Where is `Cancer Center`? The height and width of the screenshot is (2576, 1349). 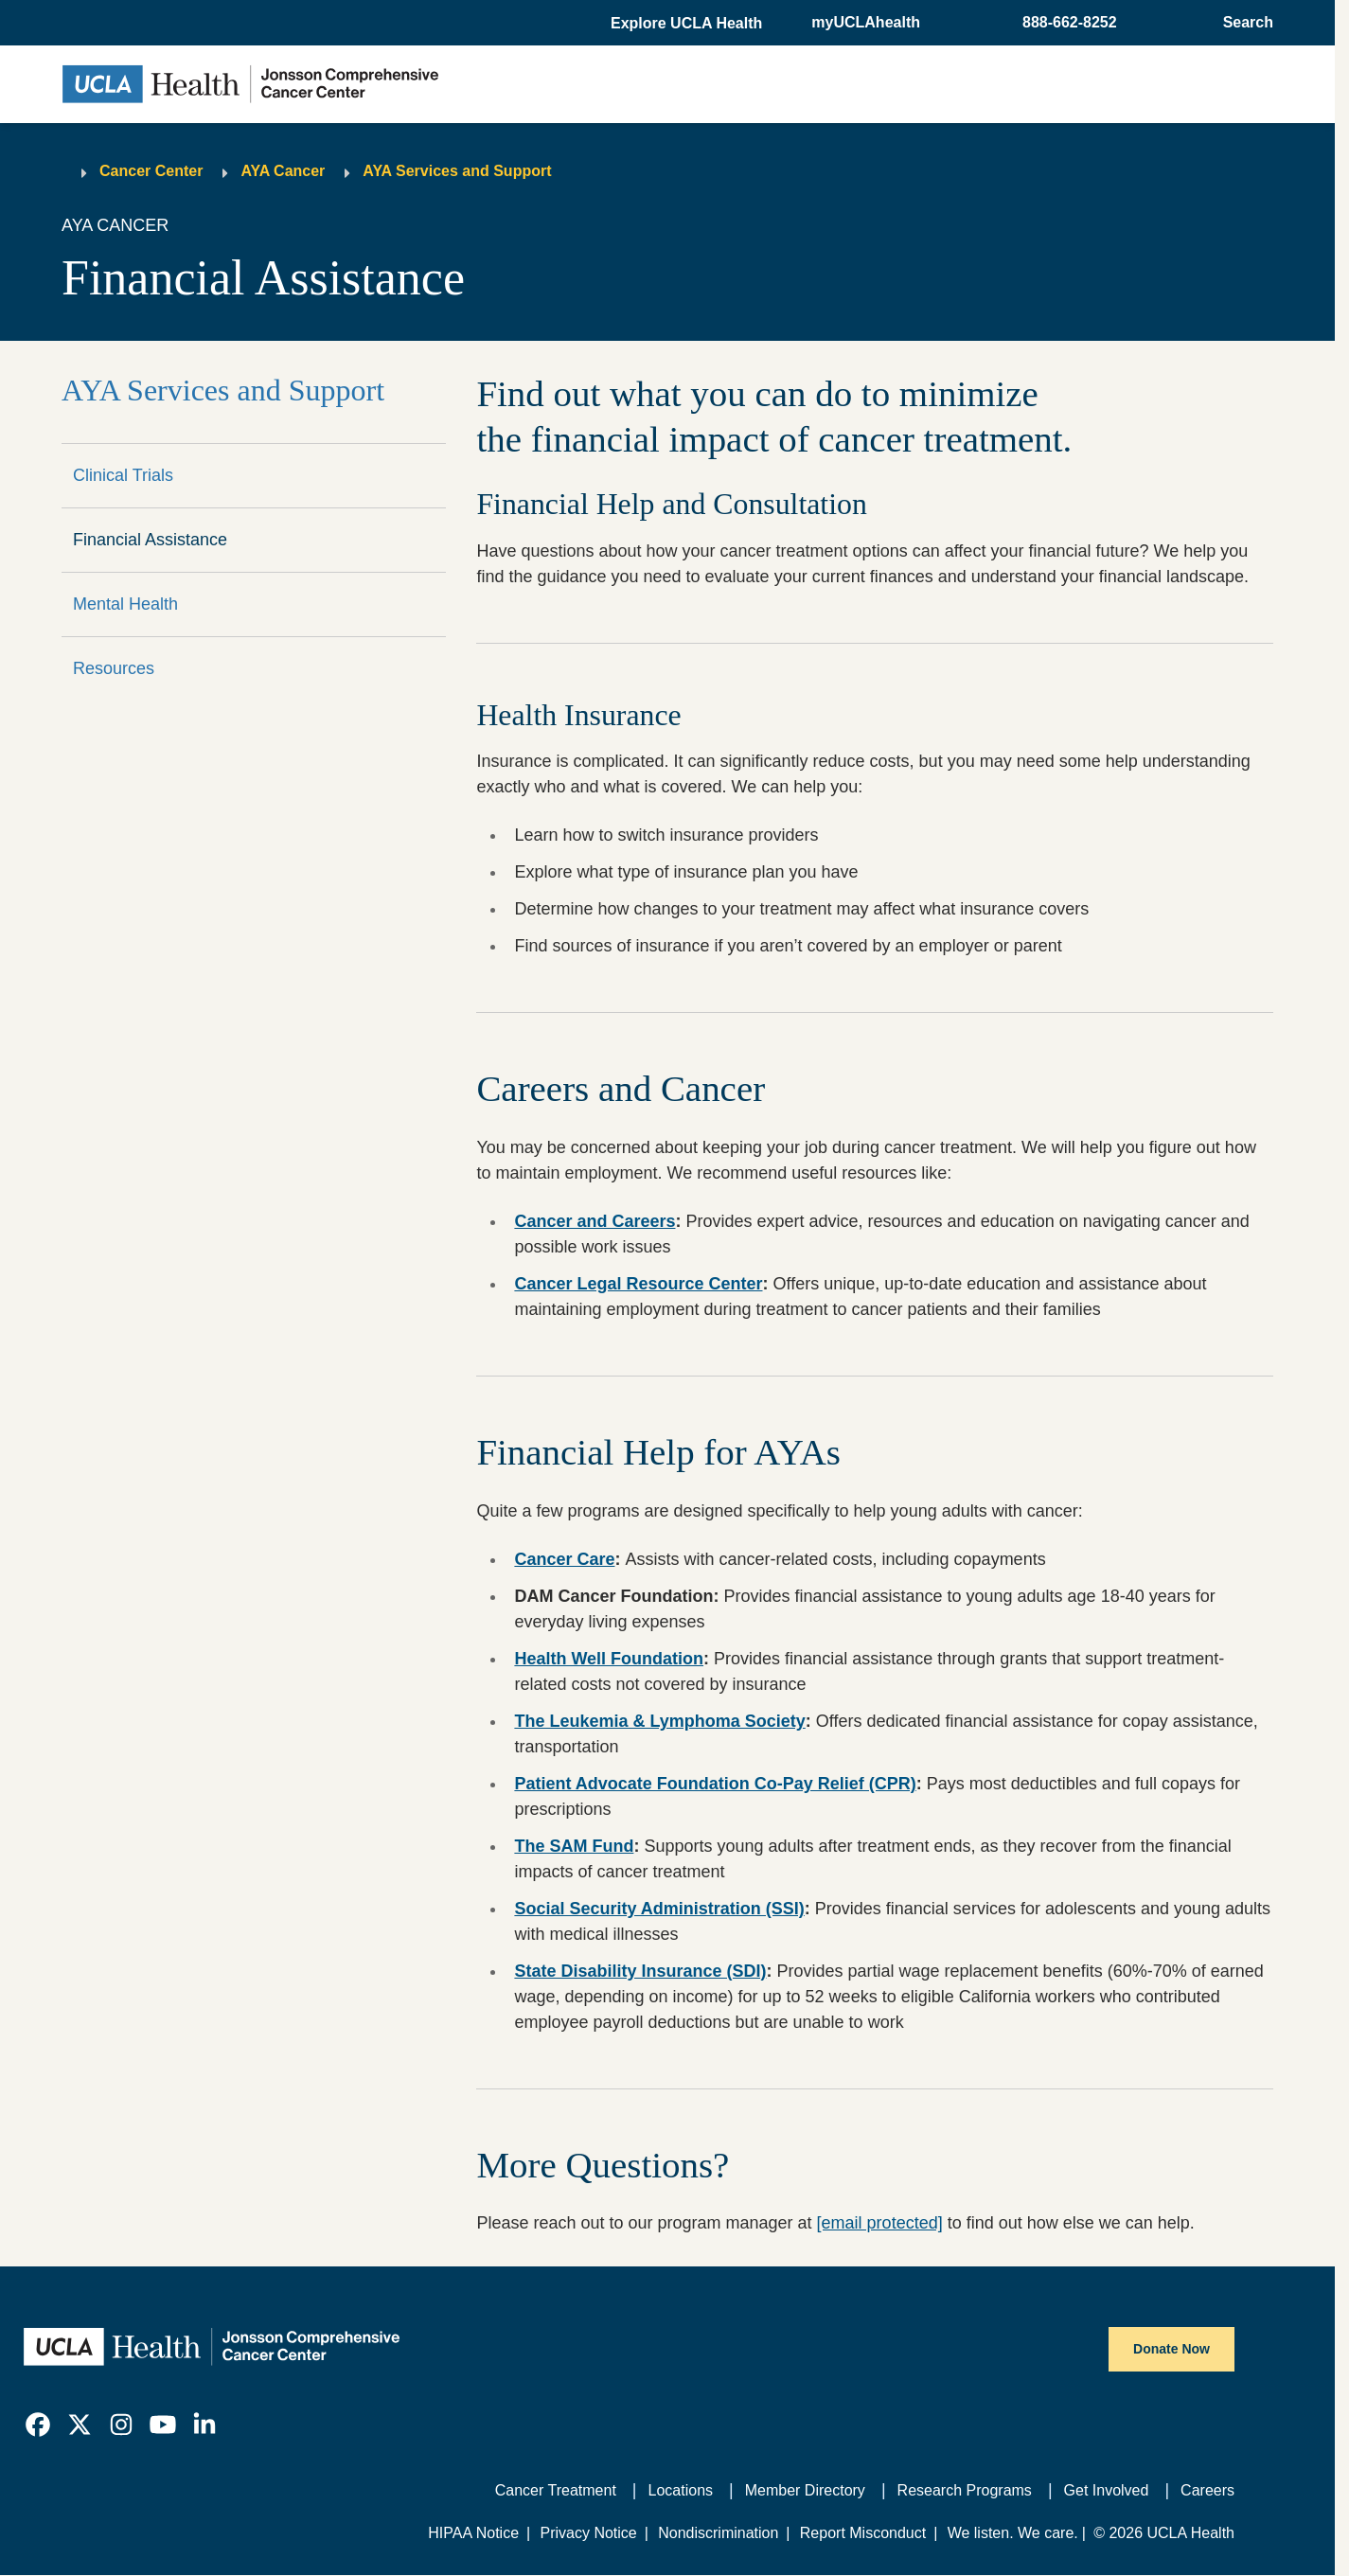
Cancer Center is located at coordinates (151, 171).